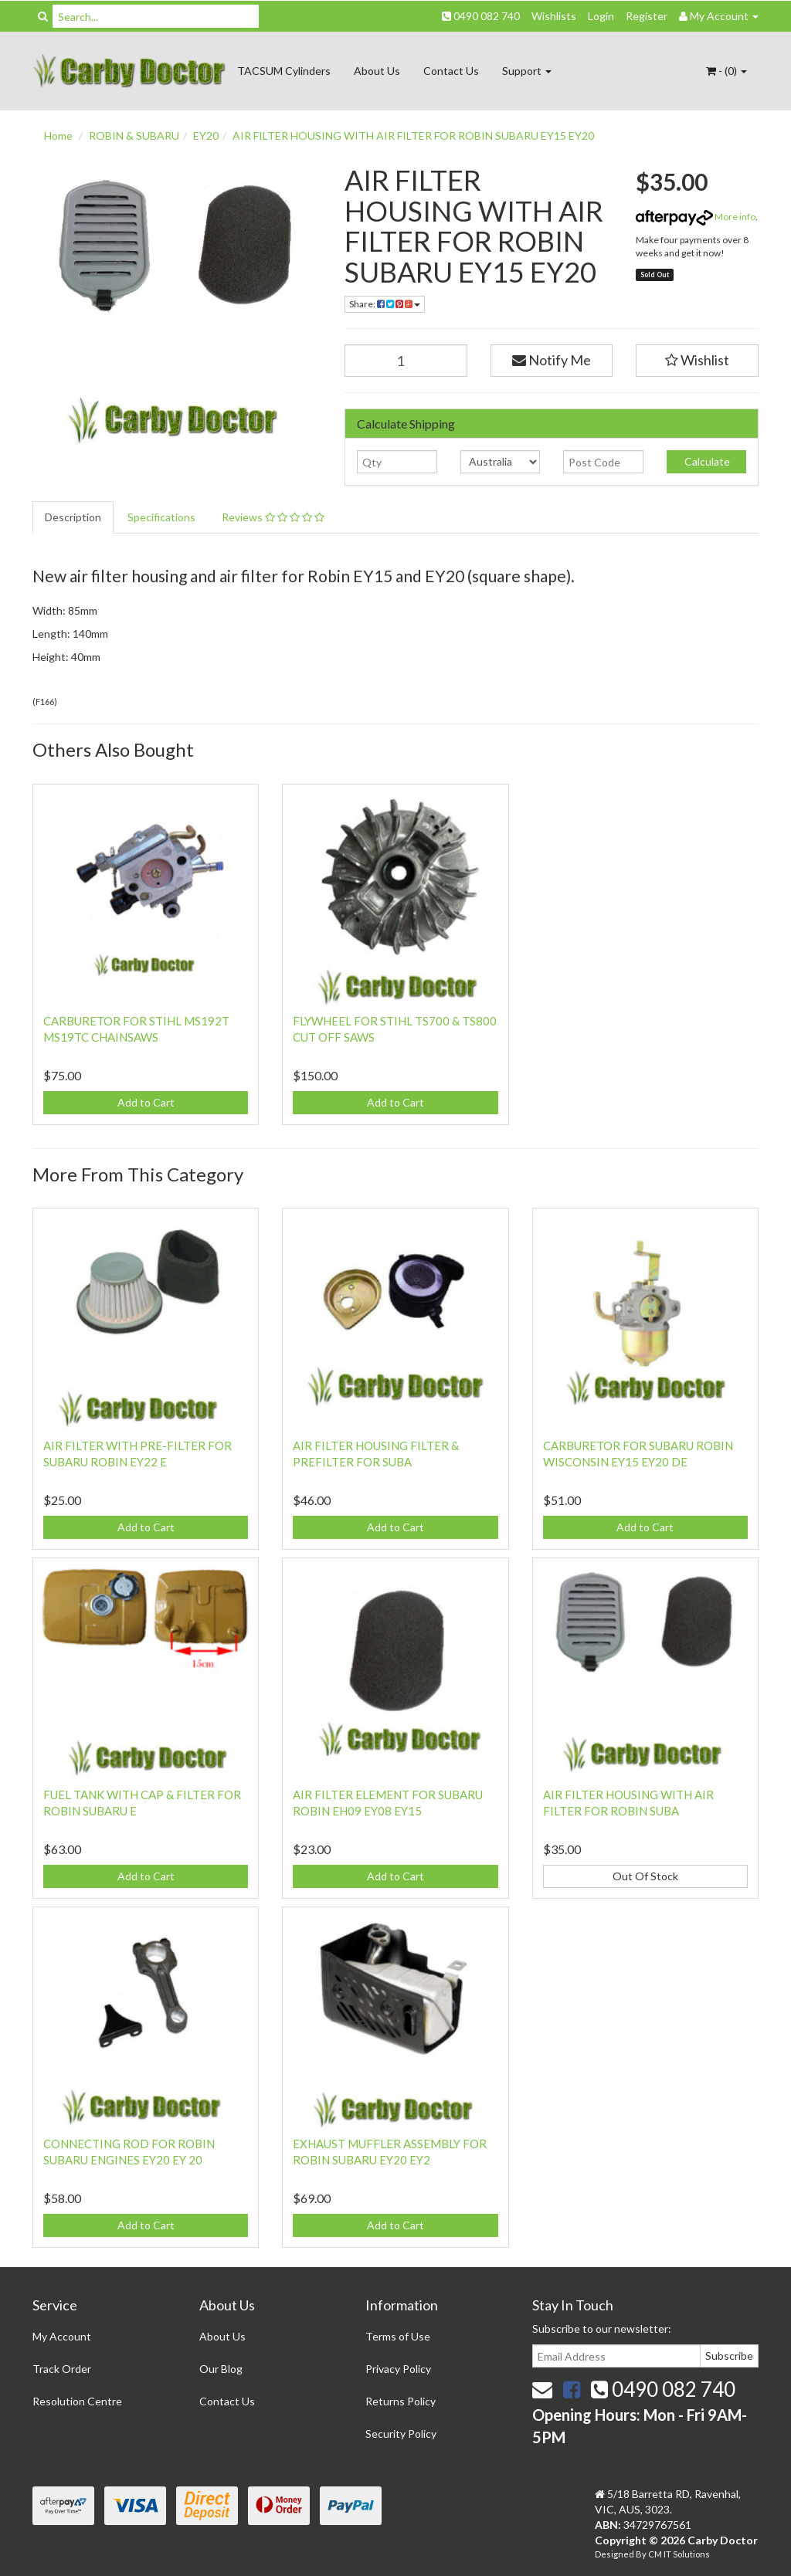 The width and height of the screenshot is (791, 2576). Describe the element at coordinates (603, 461) in the screenshot. I see `[Post code]` at that location.